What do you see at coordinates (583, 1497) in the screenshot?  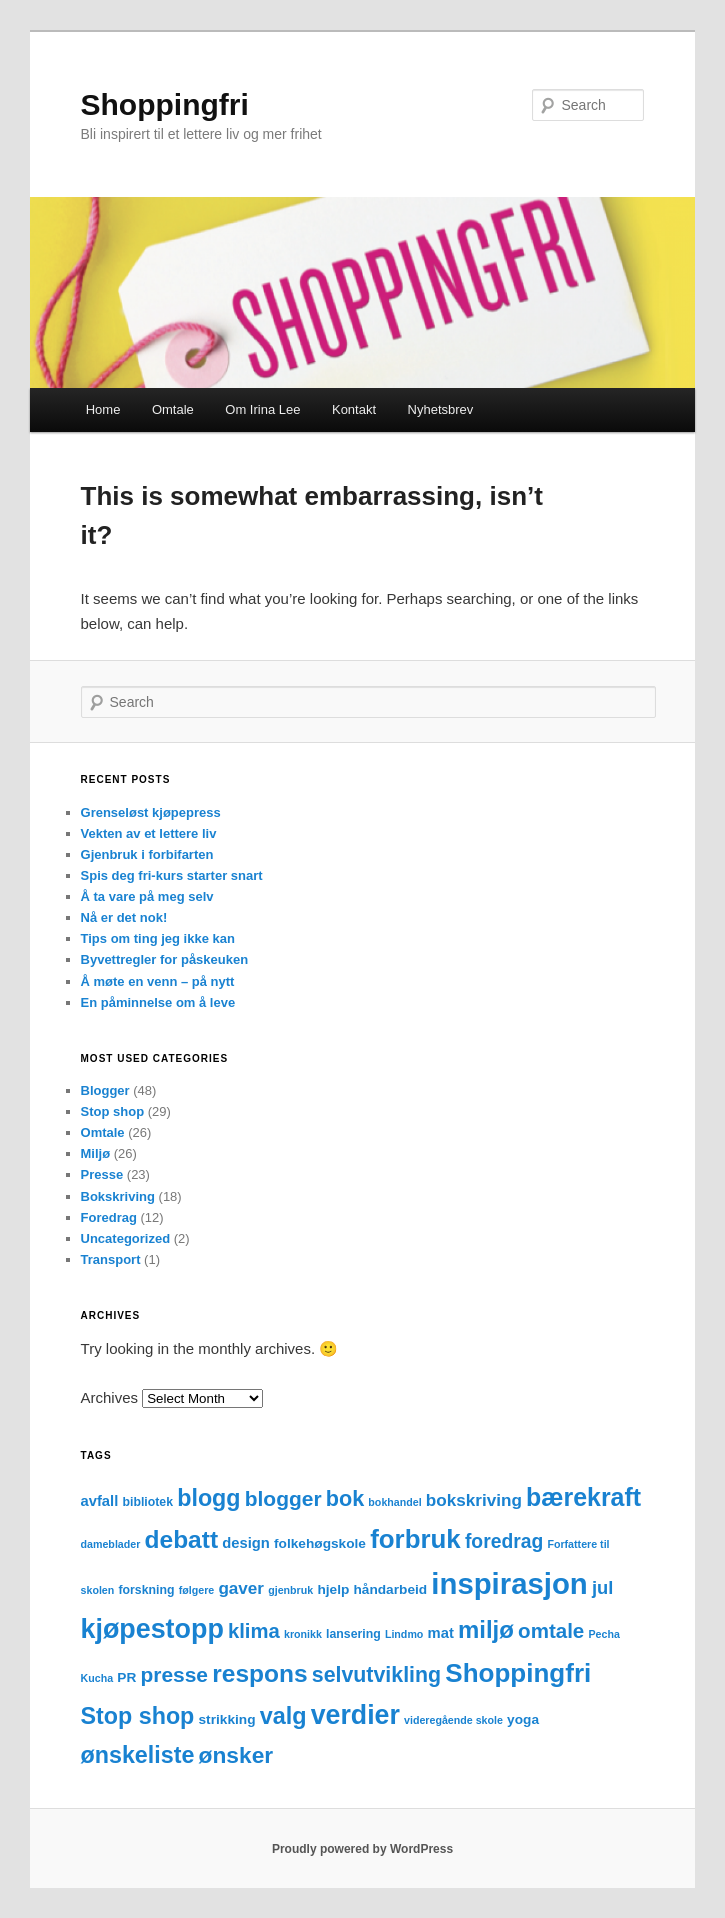 I see `bærekraft [bærekraft (32 items)]` at bounding box center [583, 1497].